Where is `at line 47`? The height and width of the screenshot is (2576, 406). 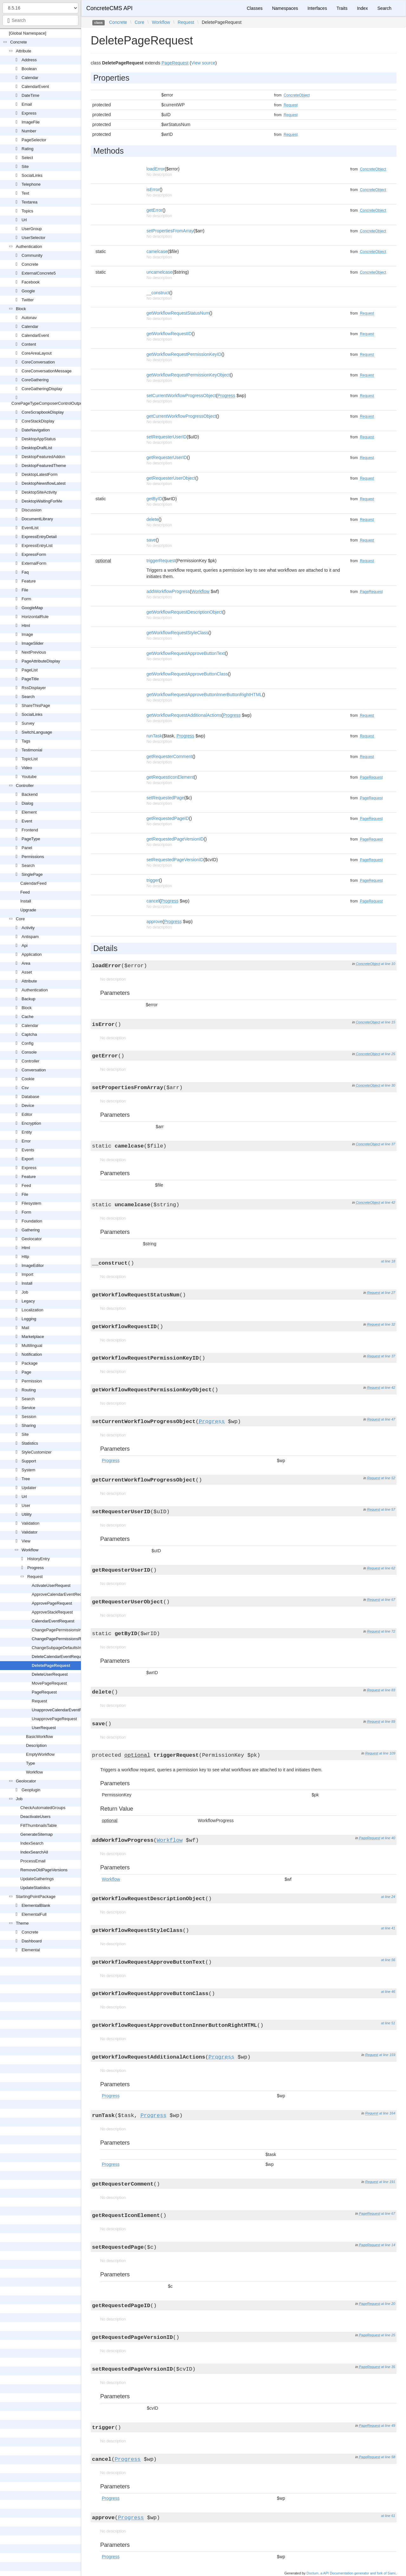
at line 47 is located at coordinates (388, 1419).